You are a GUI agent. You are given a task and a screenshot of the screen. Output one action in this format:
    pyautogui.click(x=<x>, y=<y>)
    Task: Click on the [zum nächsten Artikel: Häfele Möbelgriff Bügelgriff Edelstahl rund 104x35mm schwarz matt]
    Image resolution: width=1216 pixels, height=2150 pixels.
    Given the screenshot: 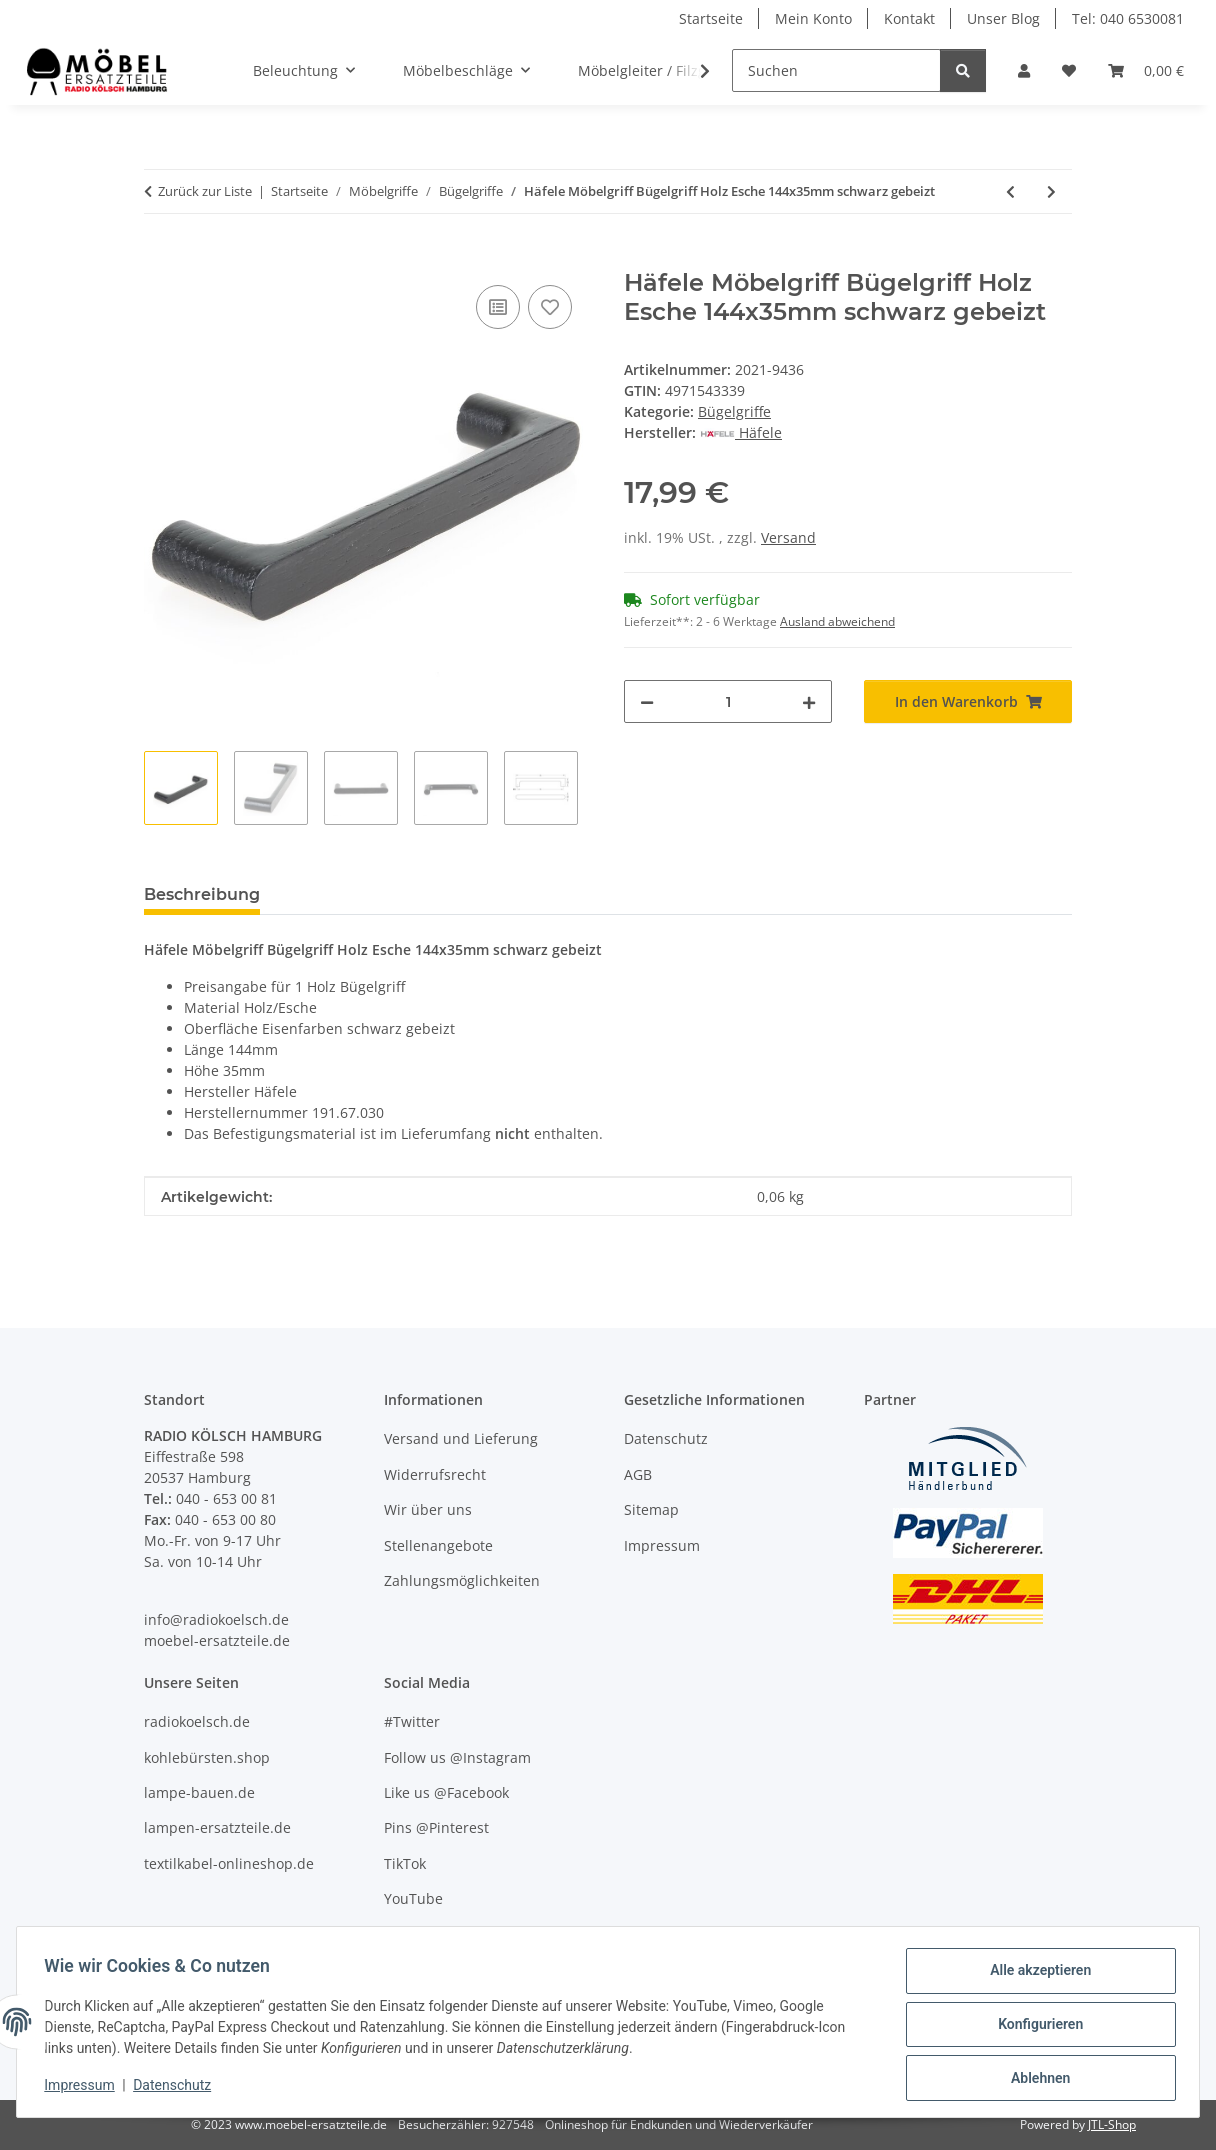 What is the action you would take?
    pyautogui.click(x=1051, y=191)
    